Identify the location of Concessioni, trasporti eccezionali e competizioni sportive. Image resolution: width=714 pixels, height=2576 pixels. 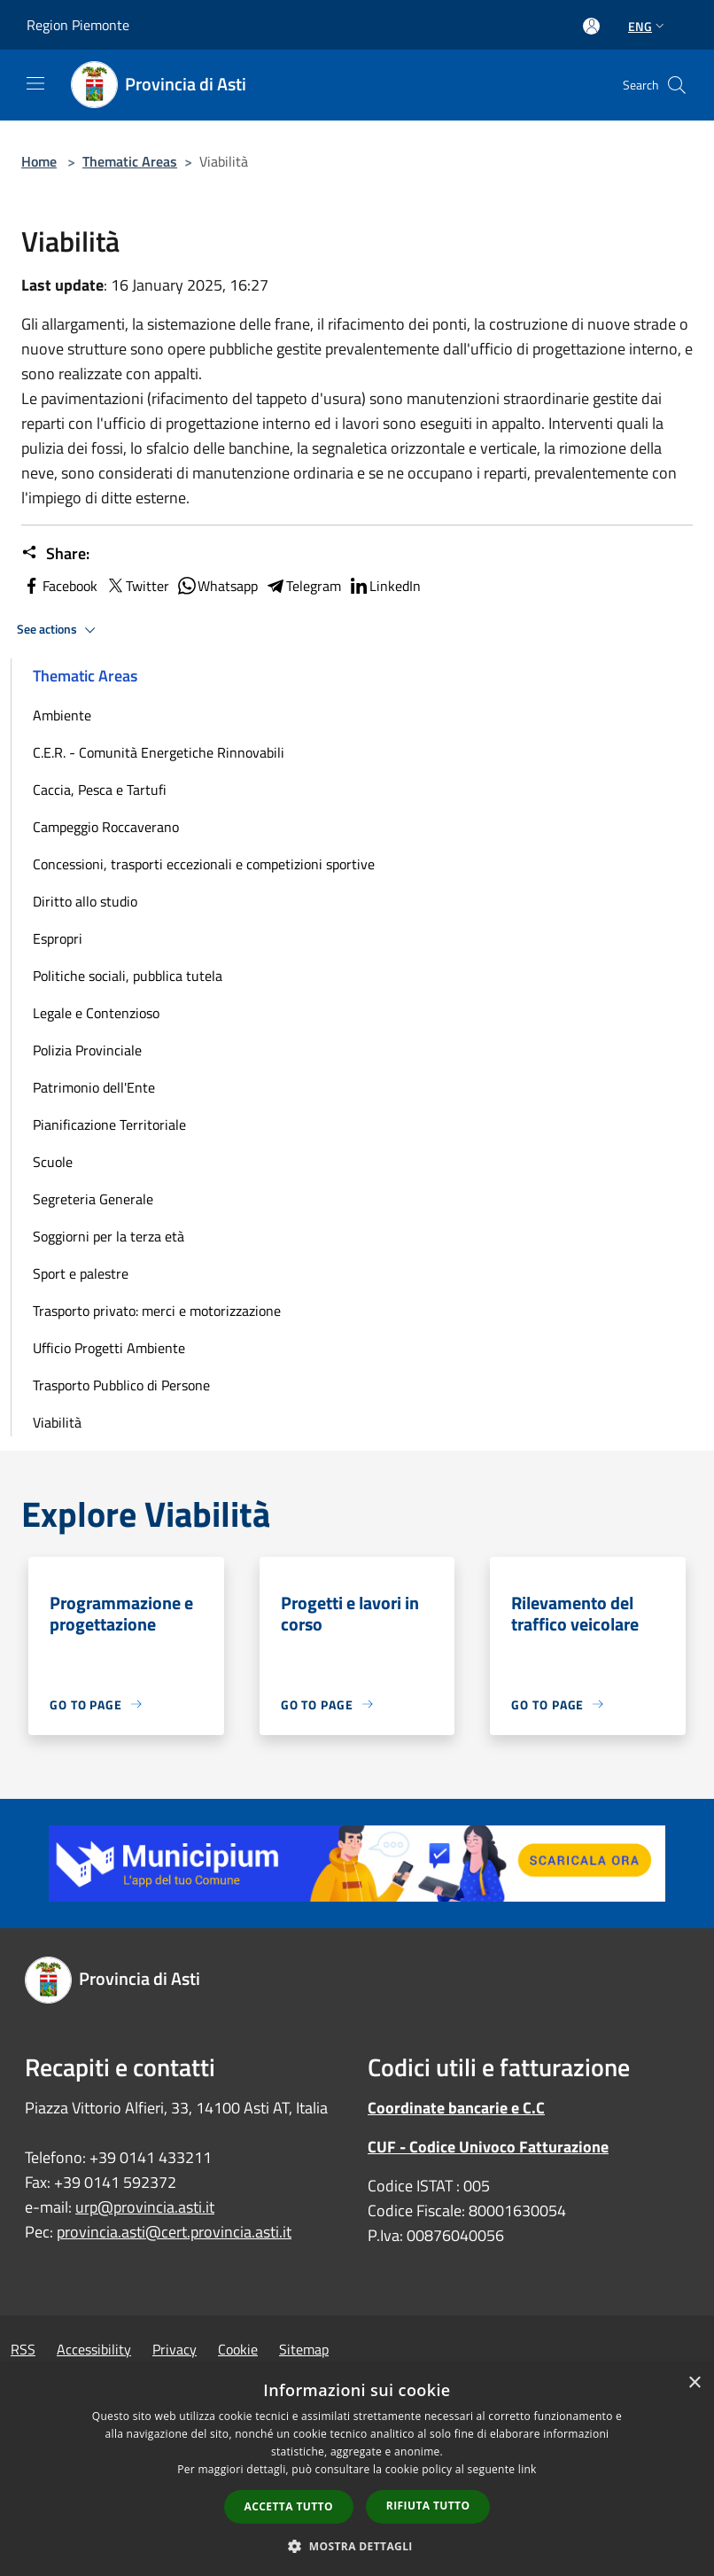
(204, 864).